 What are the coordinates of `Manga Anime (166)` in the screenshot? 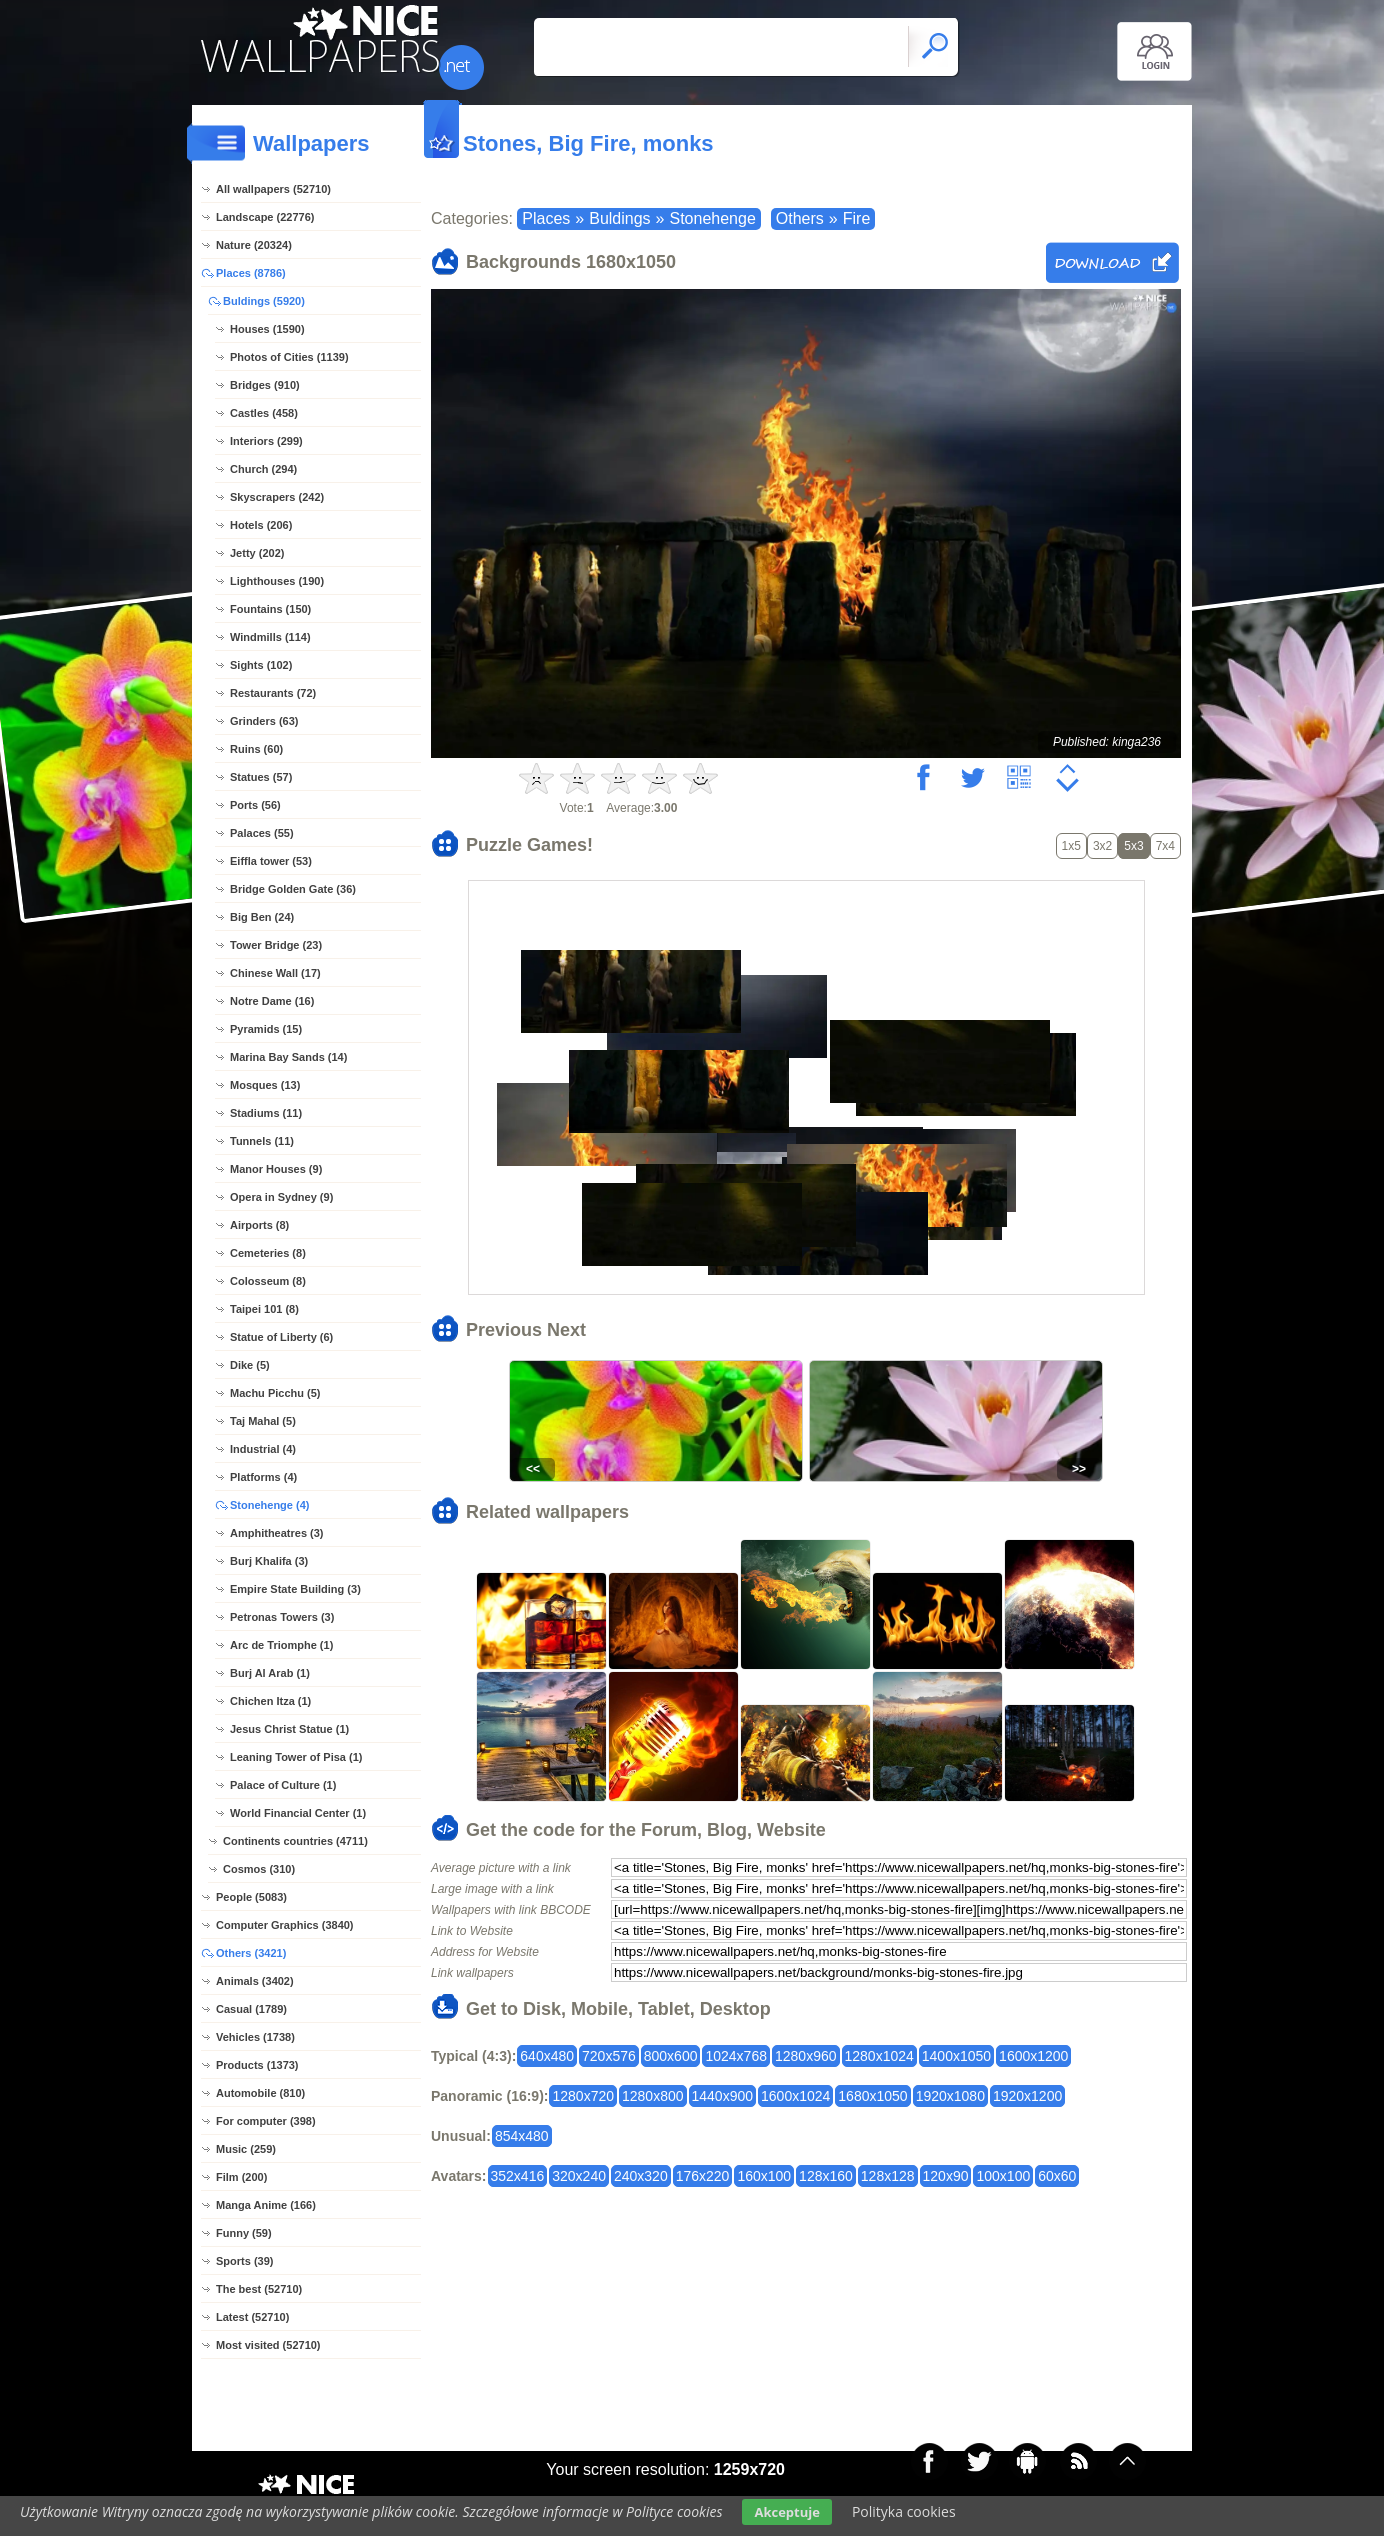 It's located at (266, 2205).